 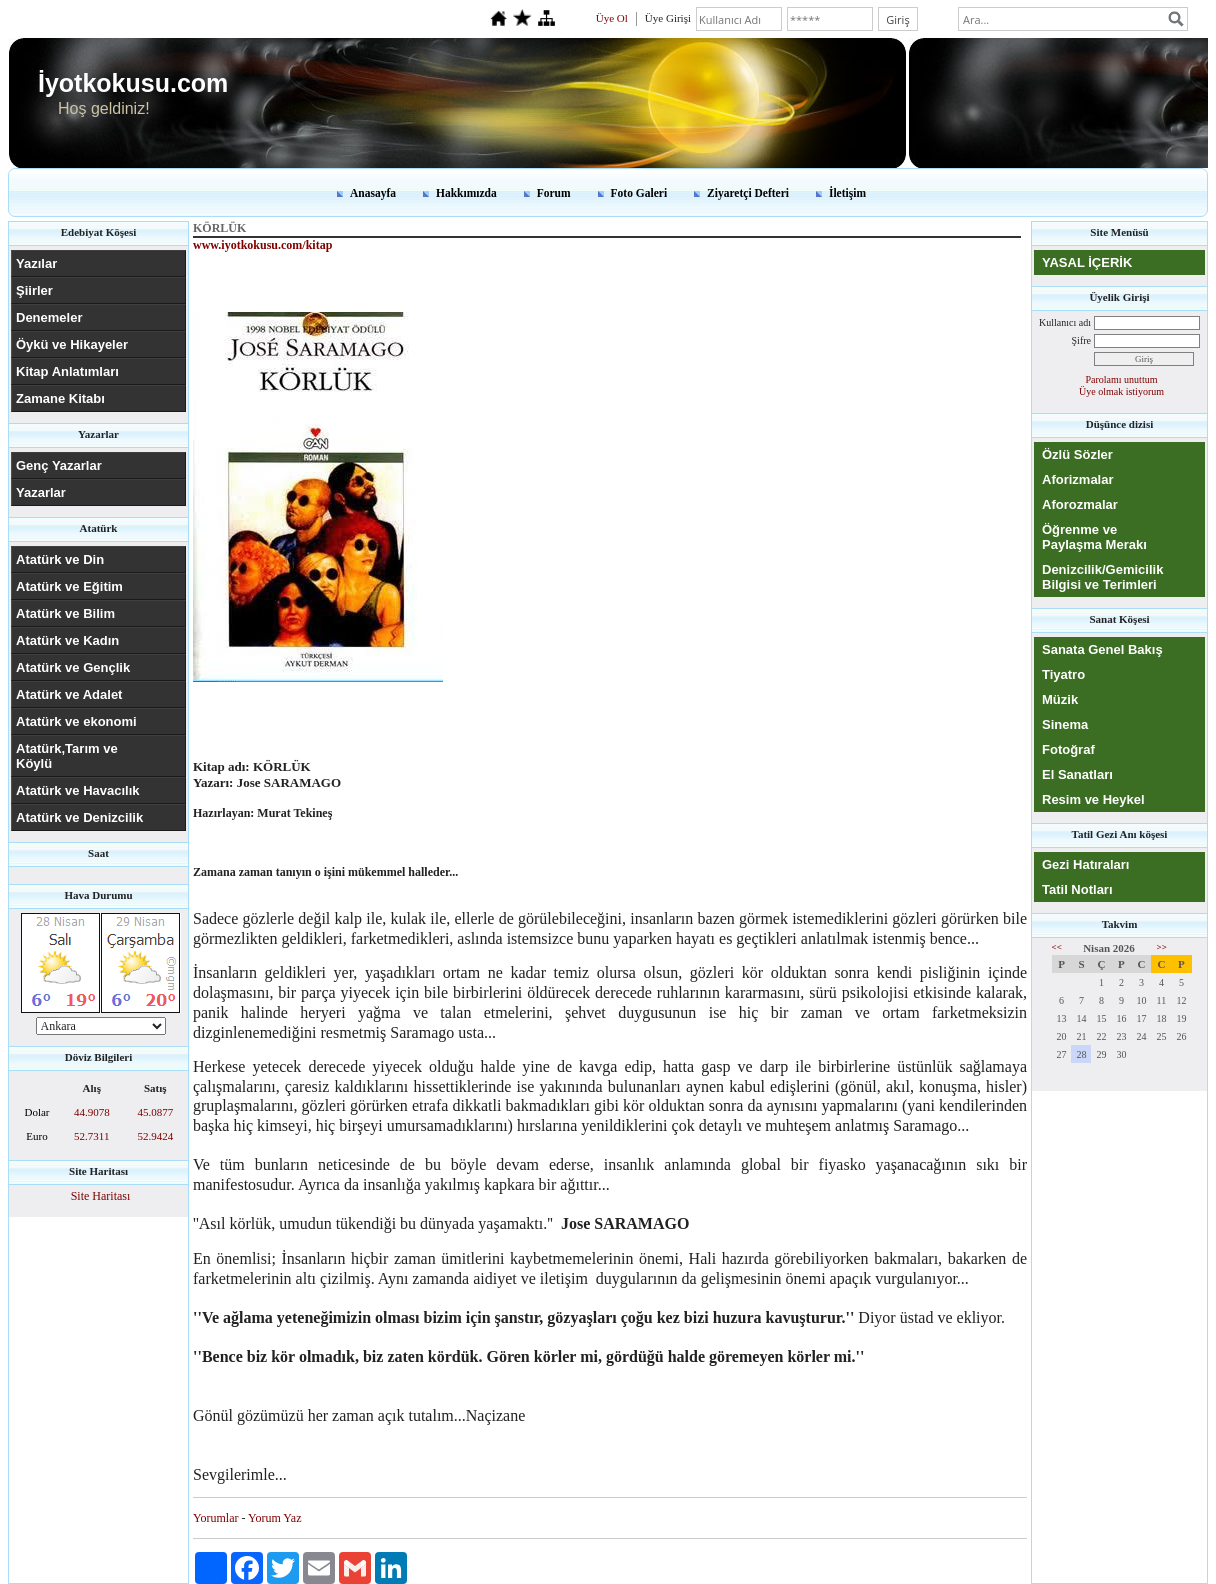 What do you see at coordinates (1077, 889) in the screenshot?
I see `Tatil Notları` at bounding box center [1077, 889].